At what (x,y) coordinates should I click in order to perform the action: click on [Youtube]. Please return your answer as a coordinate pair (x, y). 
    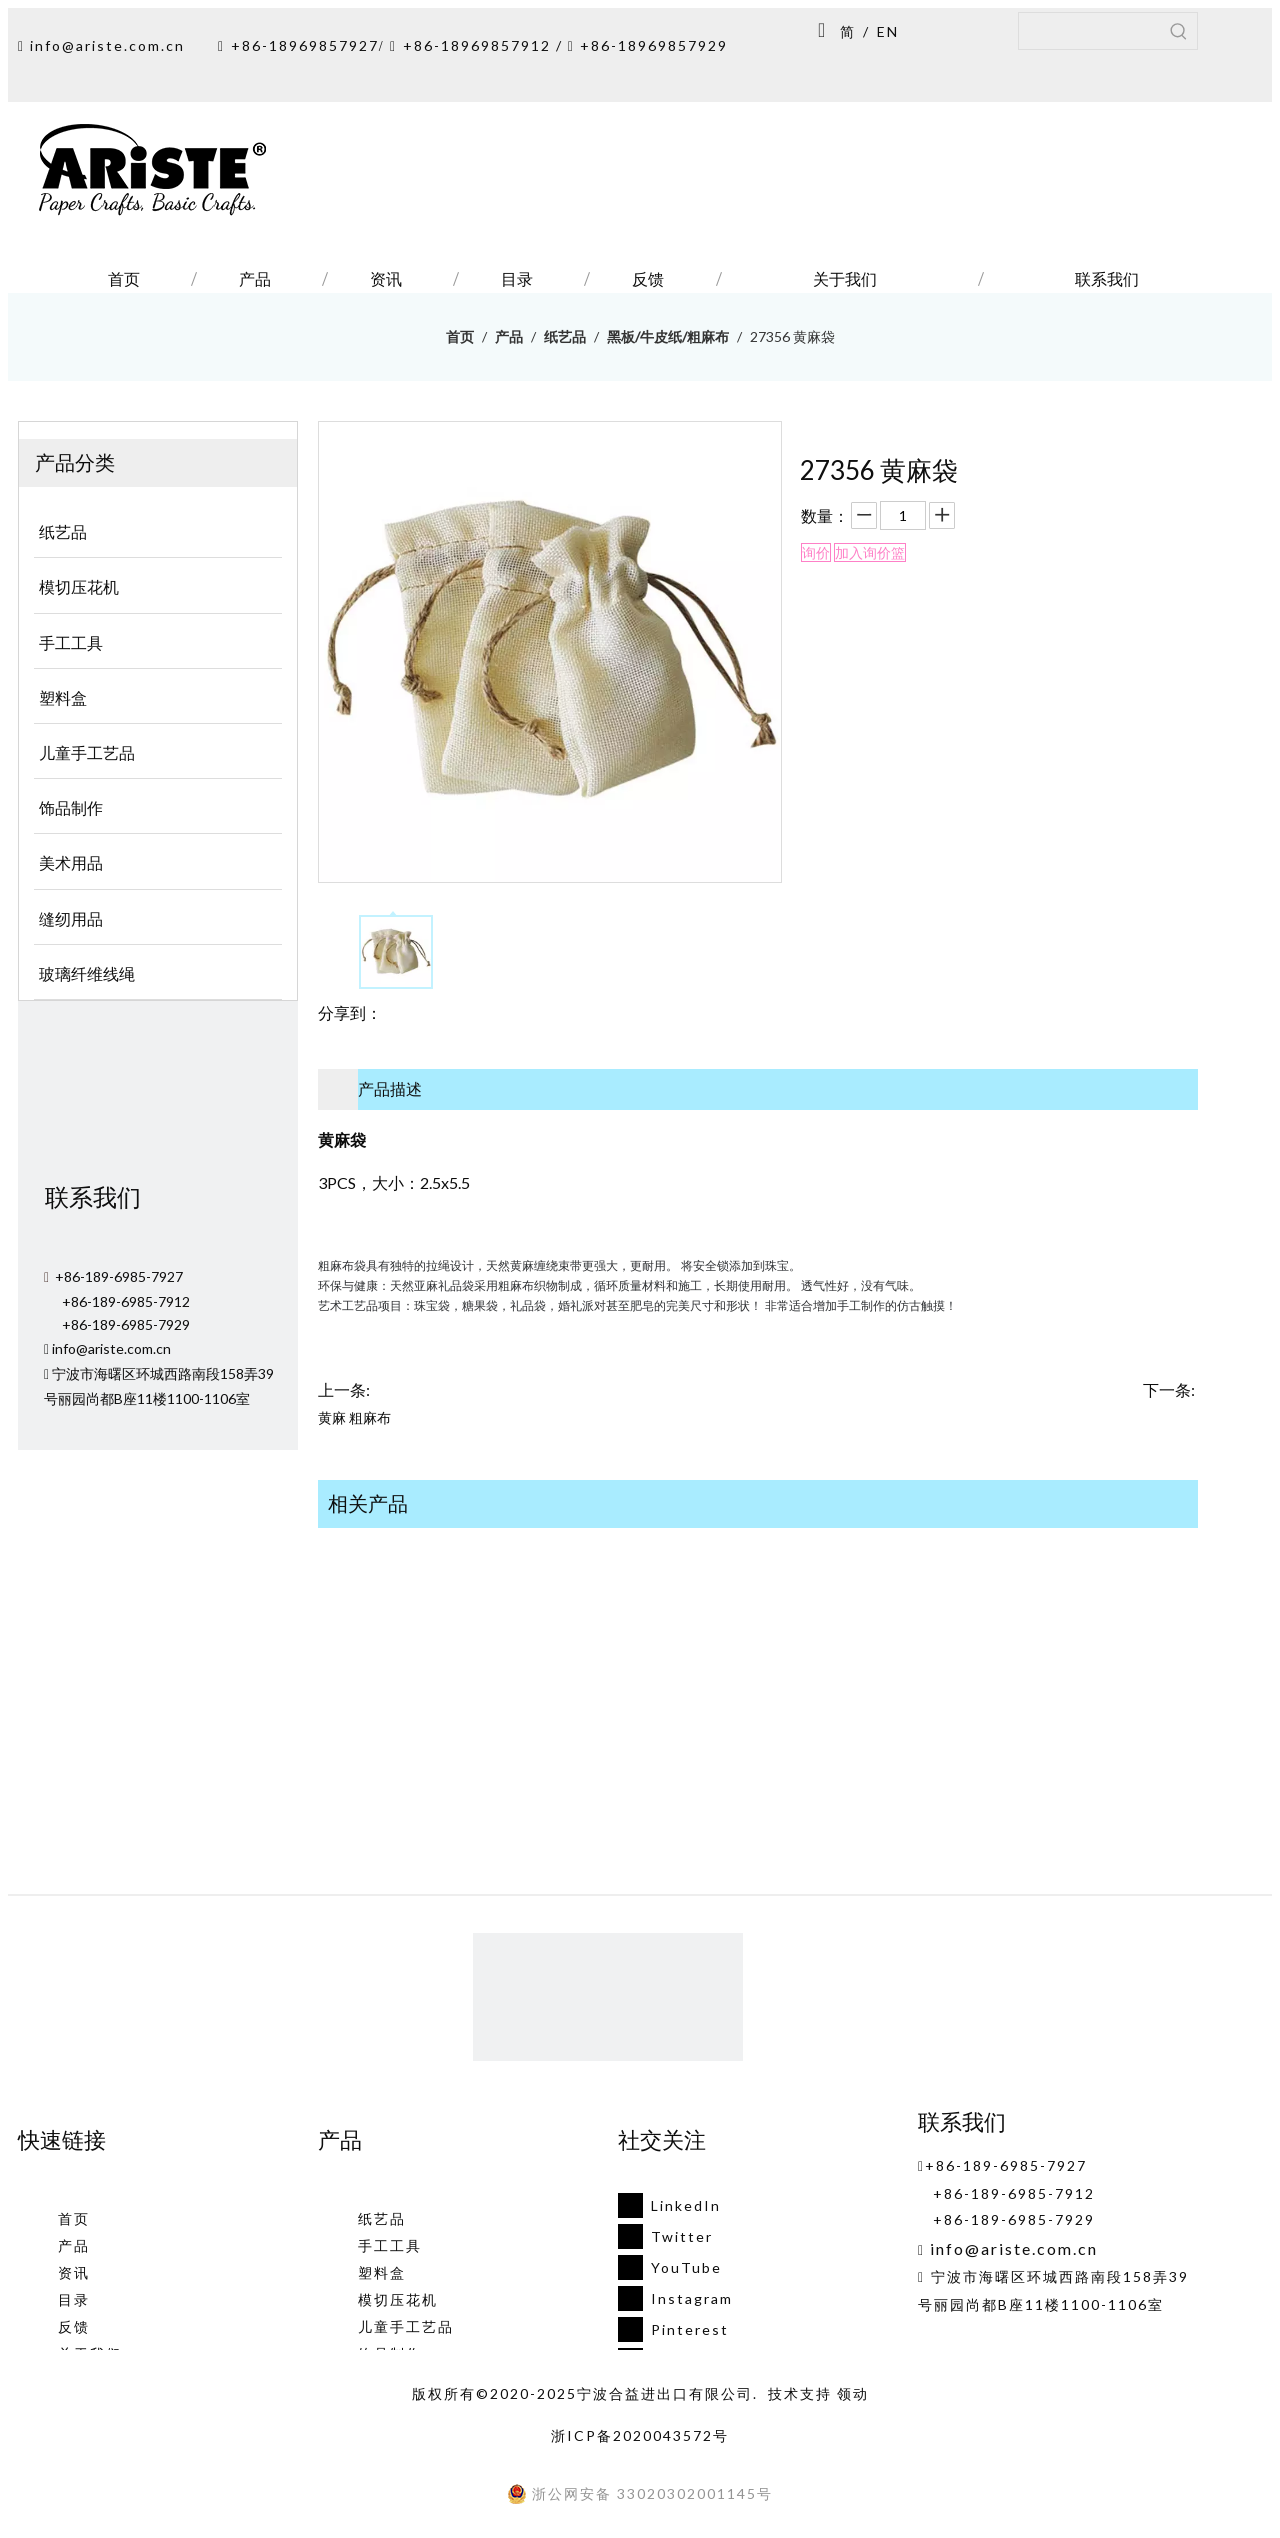
    Looking at the image, I should click on (669, 2267).